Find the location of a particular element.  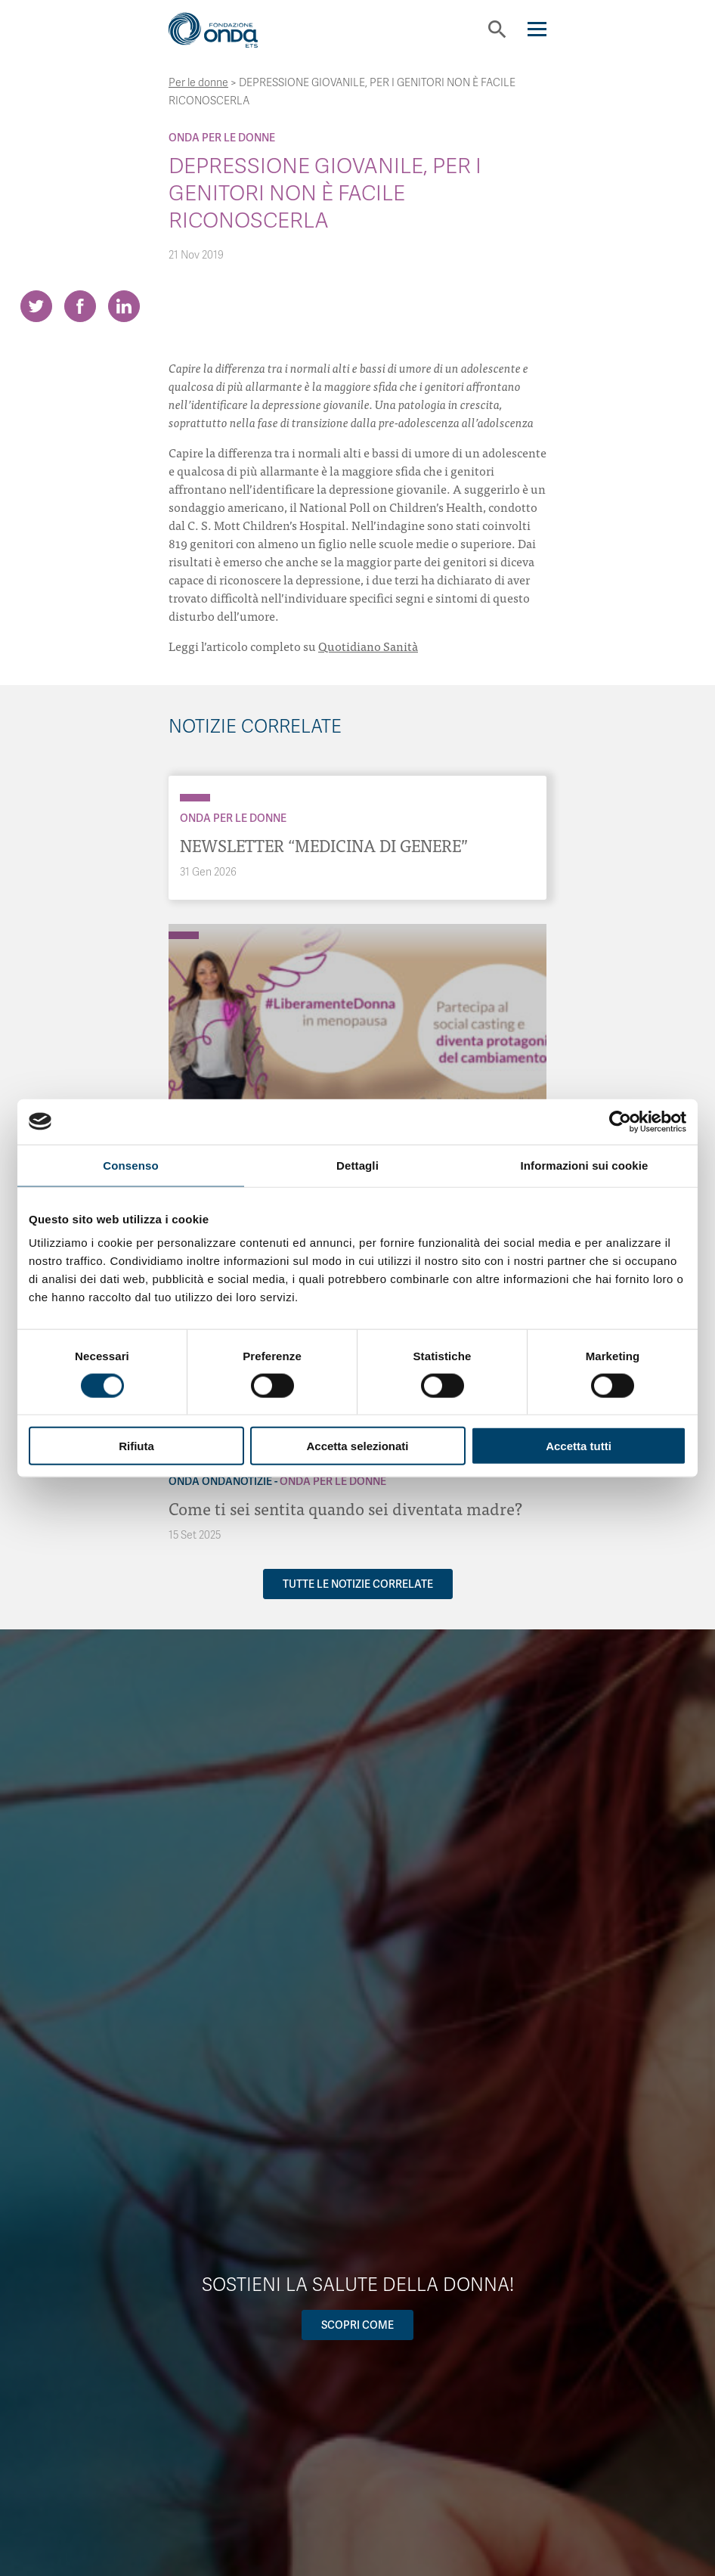

Onda Per le donne [Archivio Per le donne] is located at coordinates (222, 137).